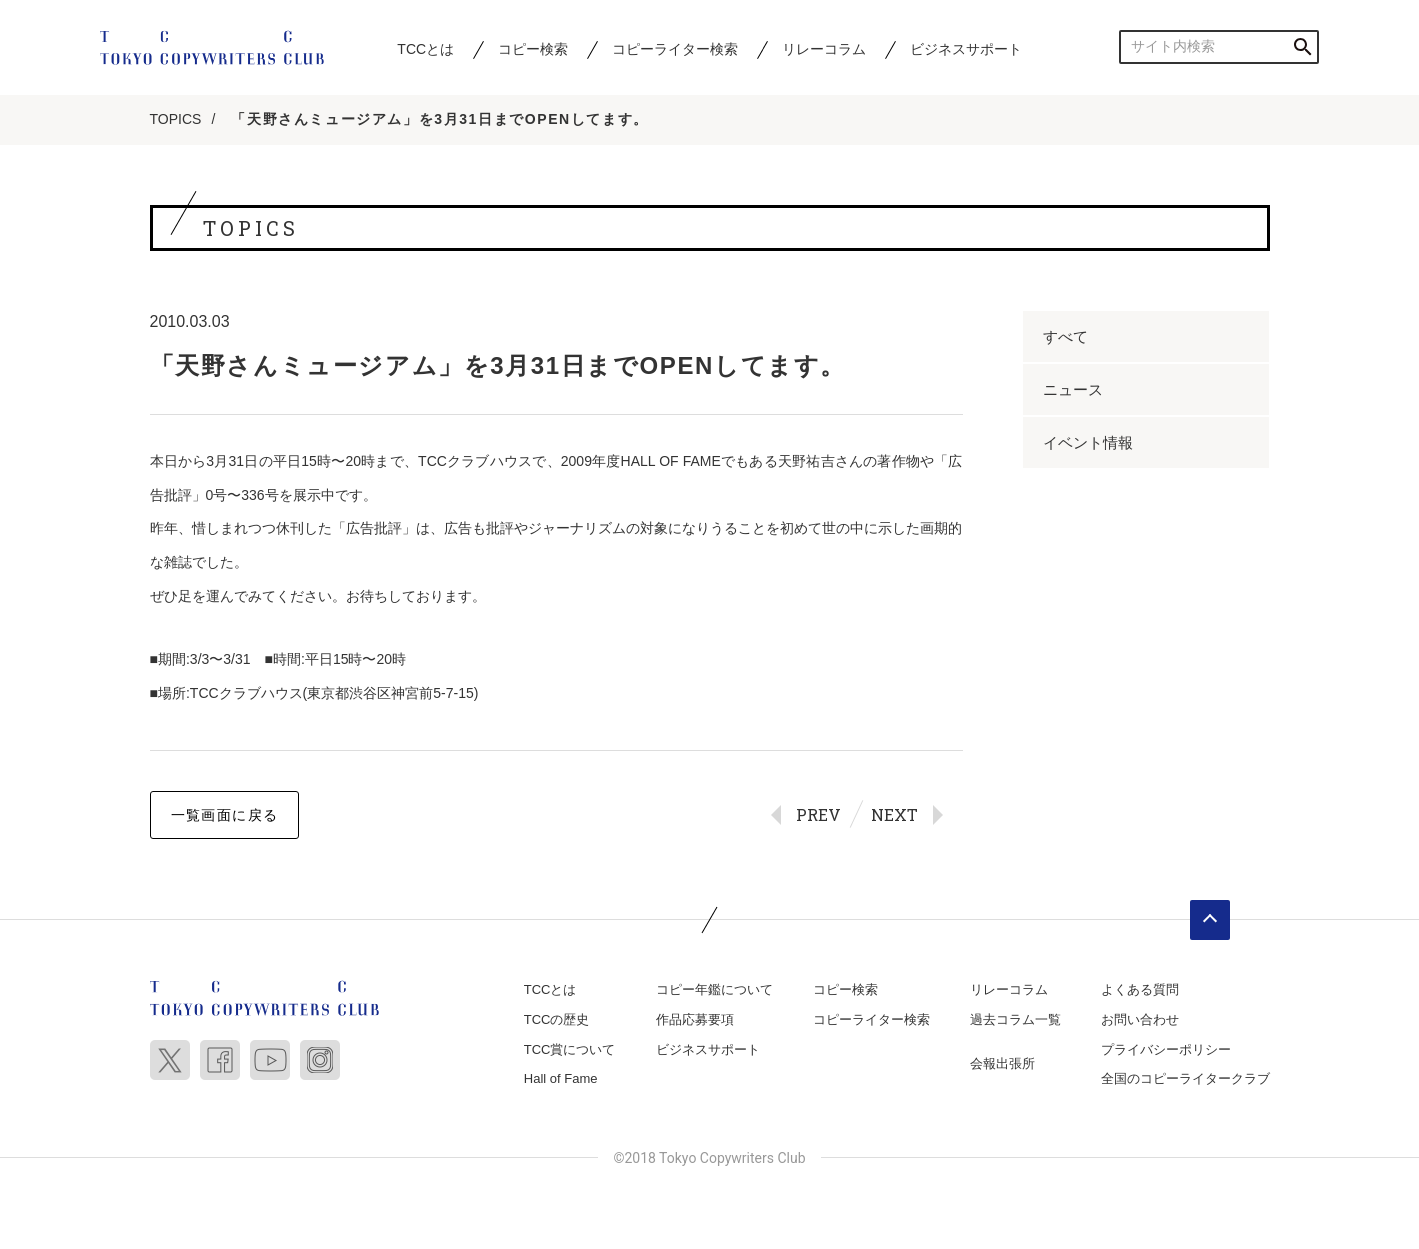  What do you see at coordinates (1088, 443) in the screenshot?
I see `イベント情報` at bounding box center [1088, 443].